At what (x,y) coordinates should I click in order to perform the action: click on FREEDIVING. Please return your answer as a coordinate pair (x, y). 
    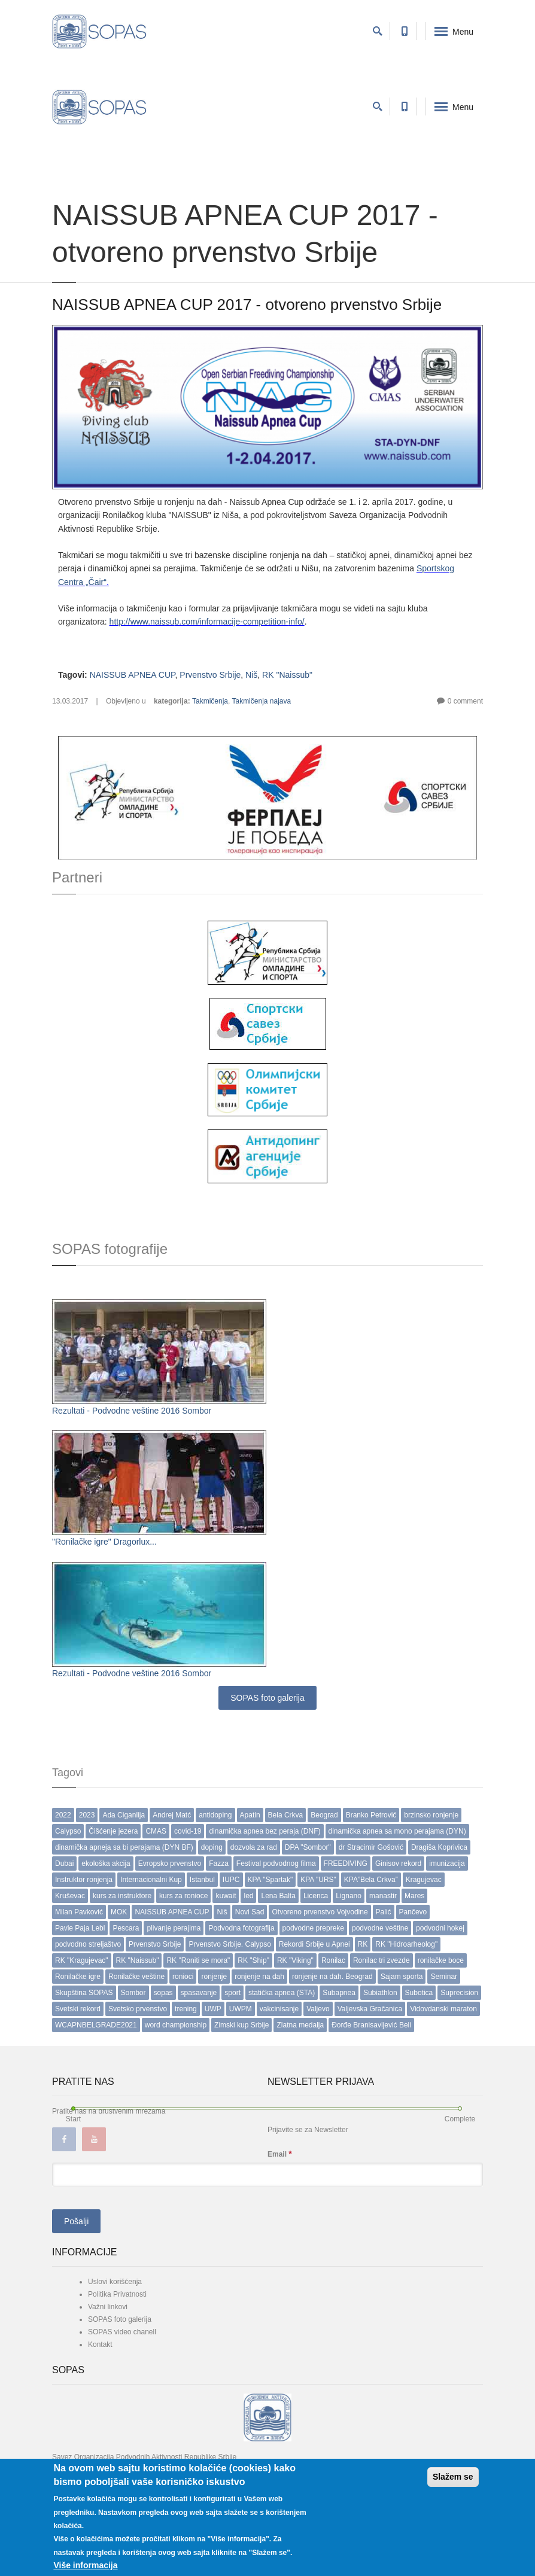
    Looking at the image, I should click on (345, 1863).